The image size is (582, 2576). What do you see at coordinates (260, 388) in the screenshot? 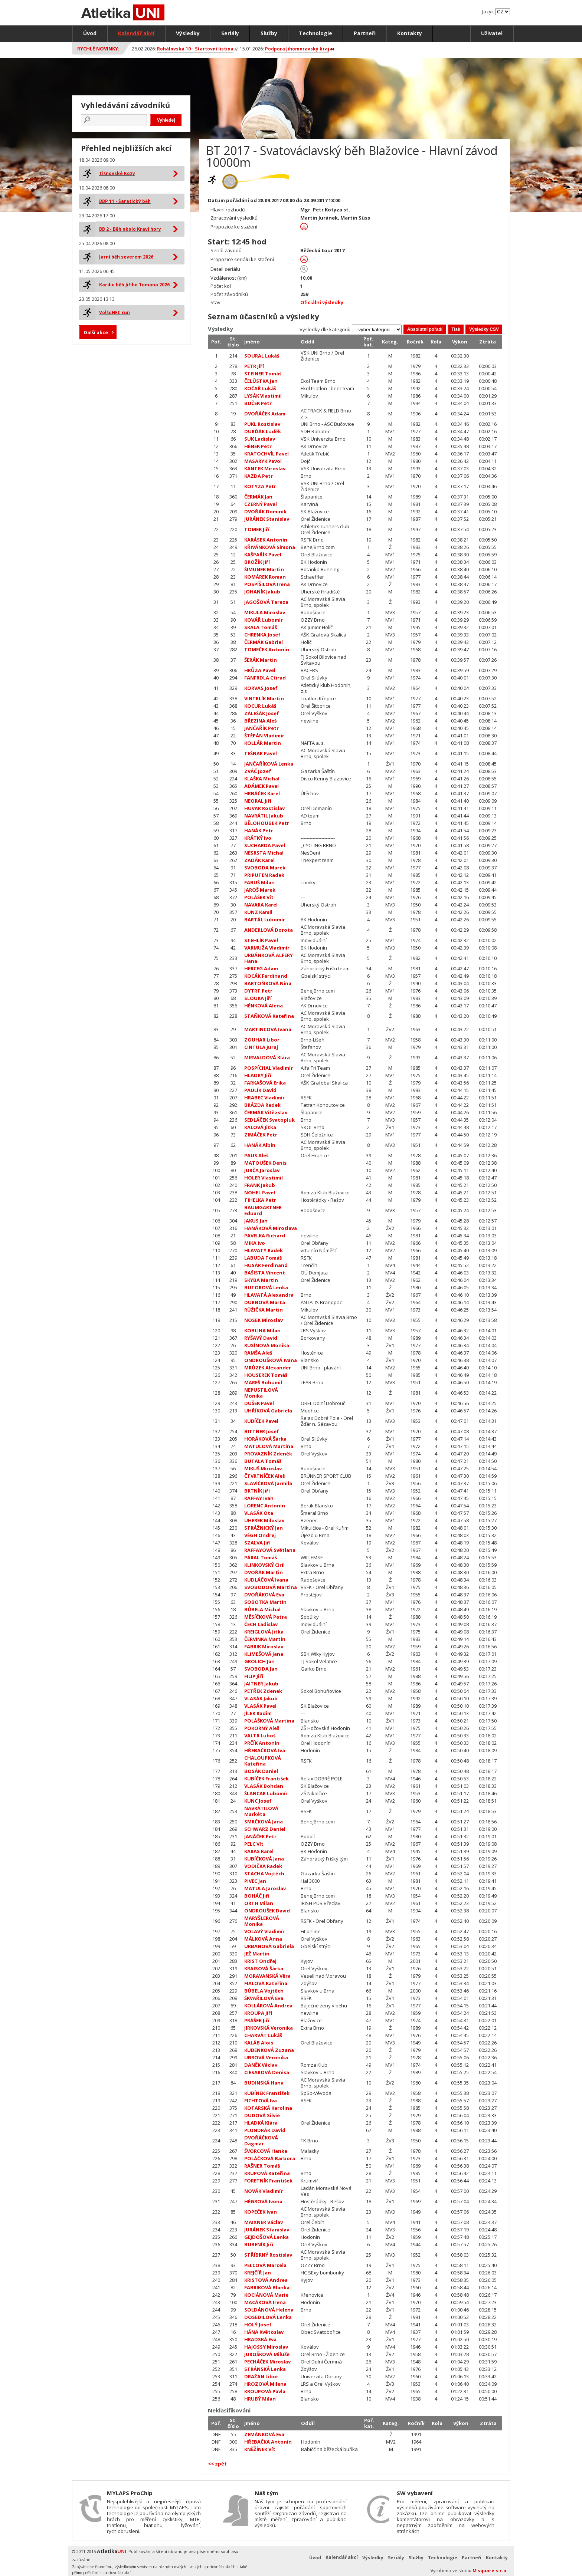
I see `KOČAŘ Lukáš` at bounding box center [260, 388].